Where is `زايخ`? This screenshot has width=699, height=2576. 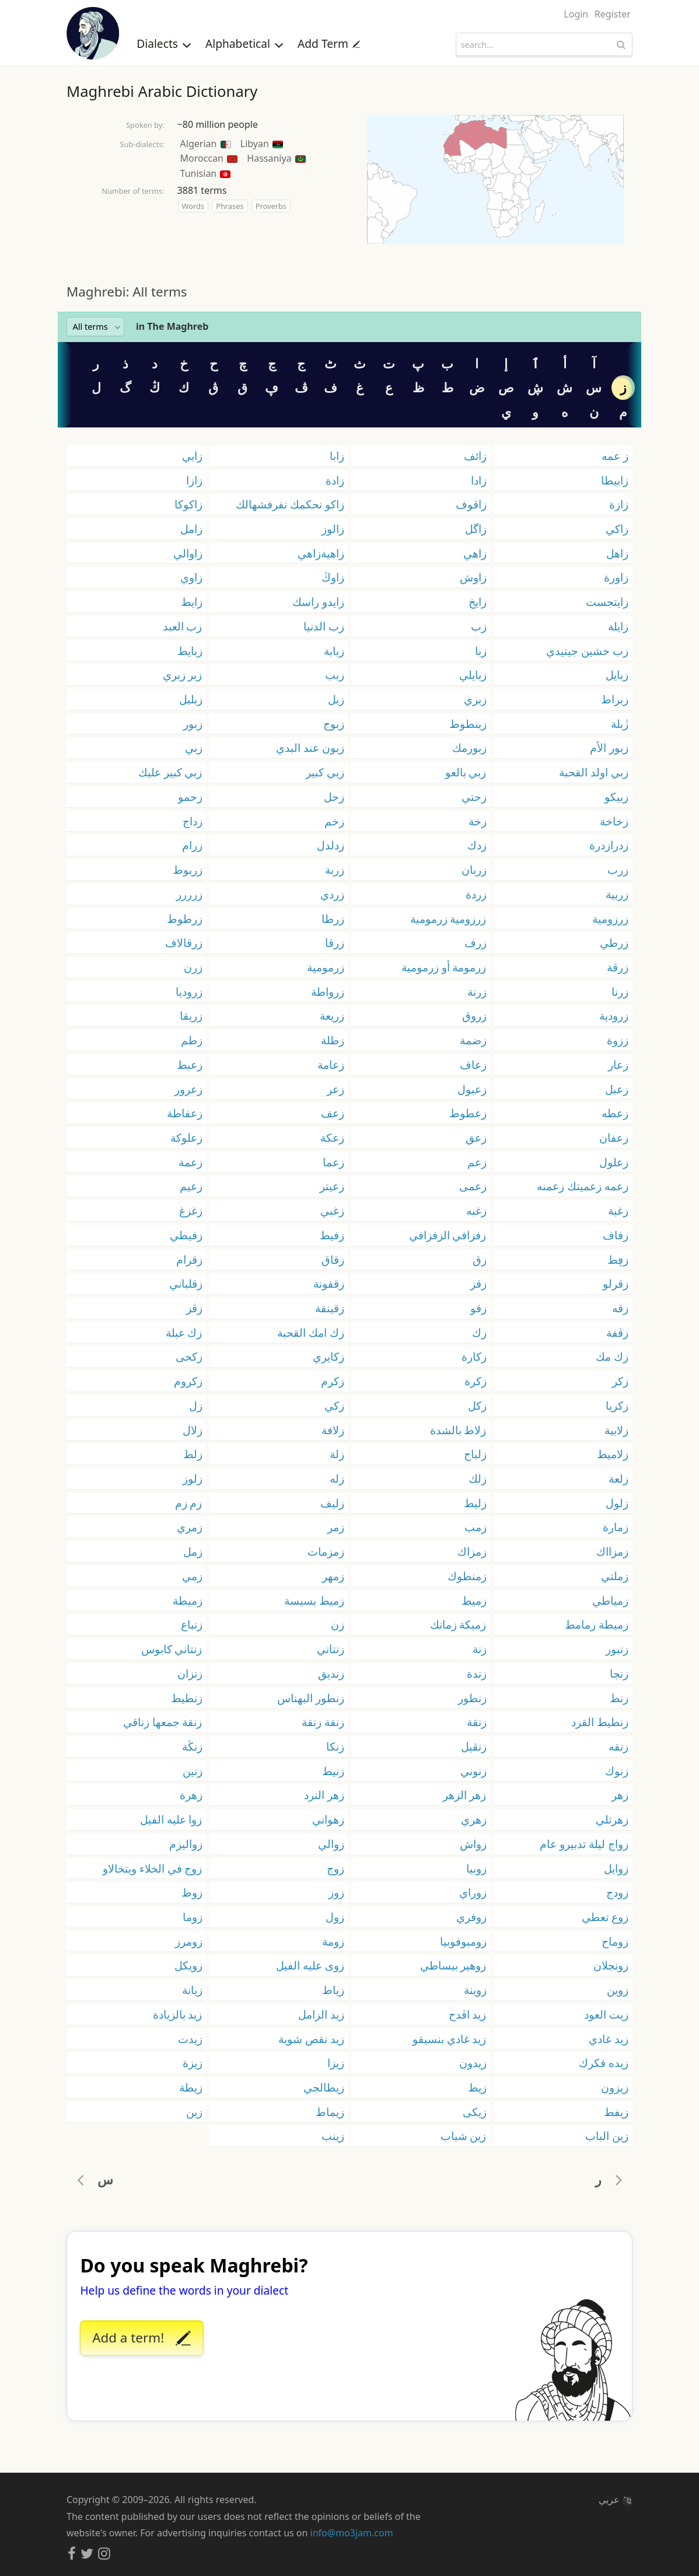 زايخ is located at coordinates (478, 601).